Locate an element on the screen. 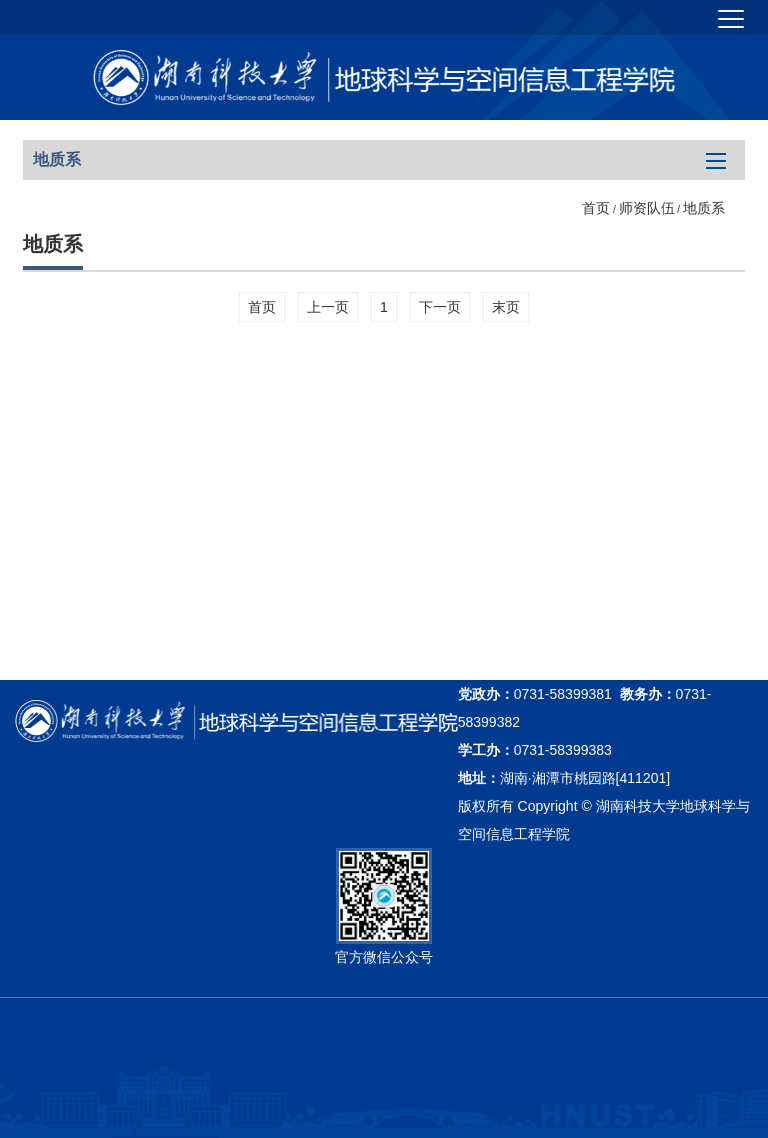 The image size is (768, 1138). 地质系 is located at coordinates (704, 208).